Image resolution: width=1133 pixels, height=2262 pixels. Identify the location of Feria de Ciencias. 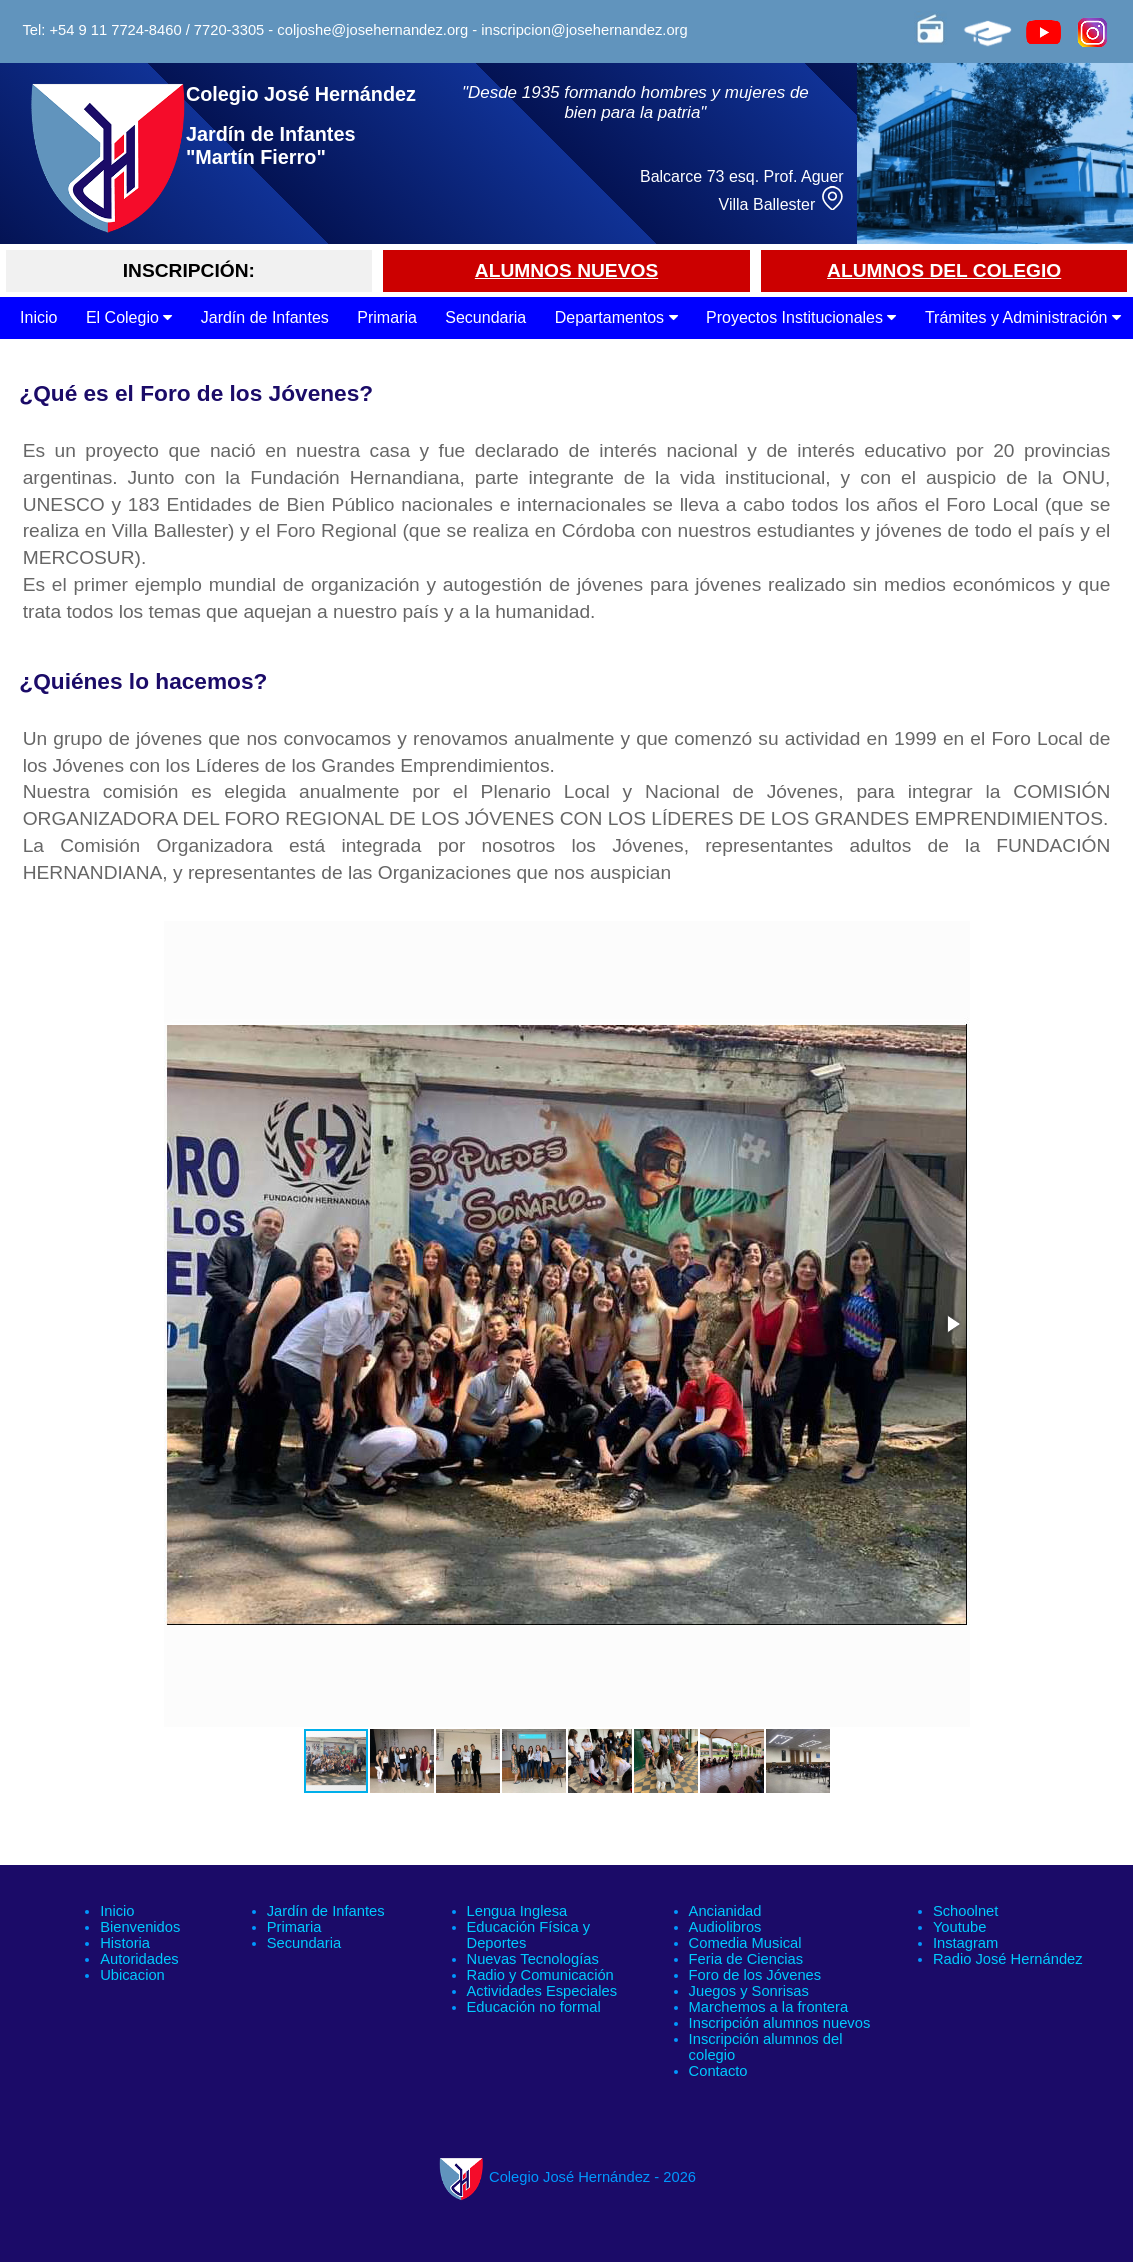
(746, 1959).